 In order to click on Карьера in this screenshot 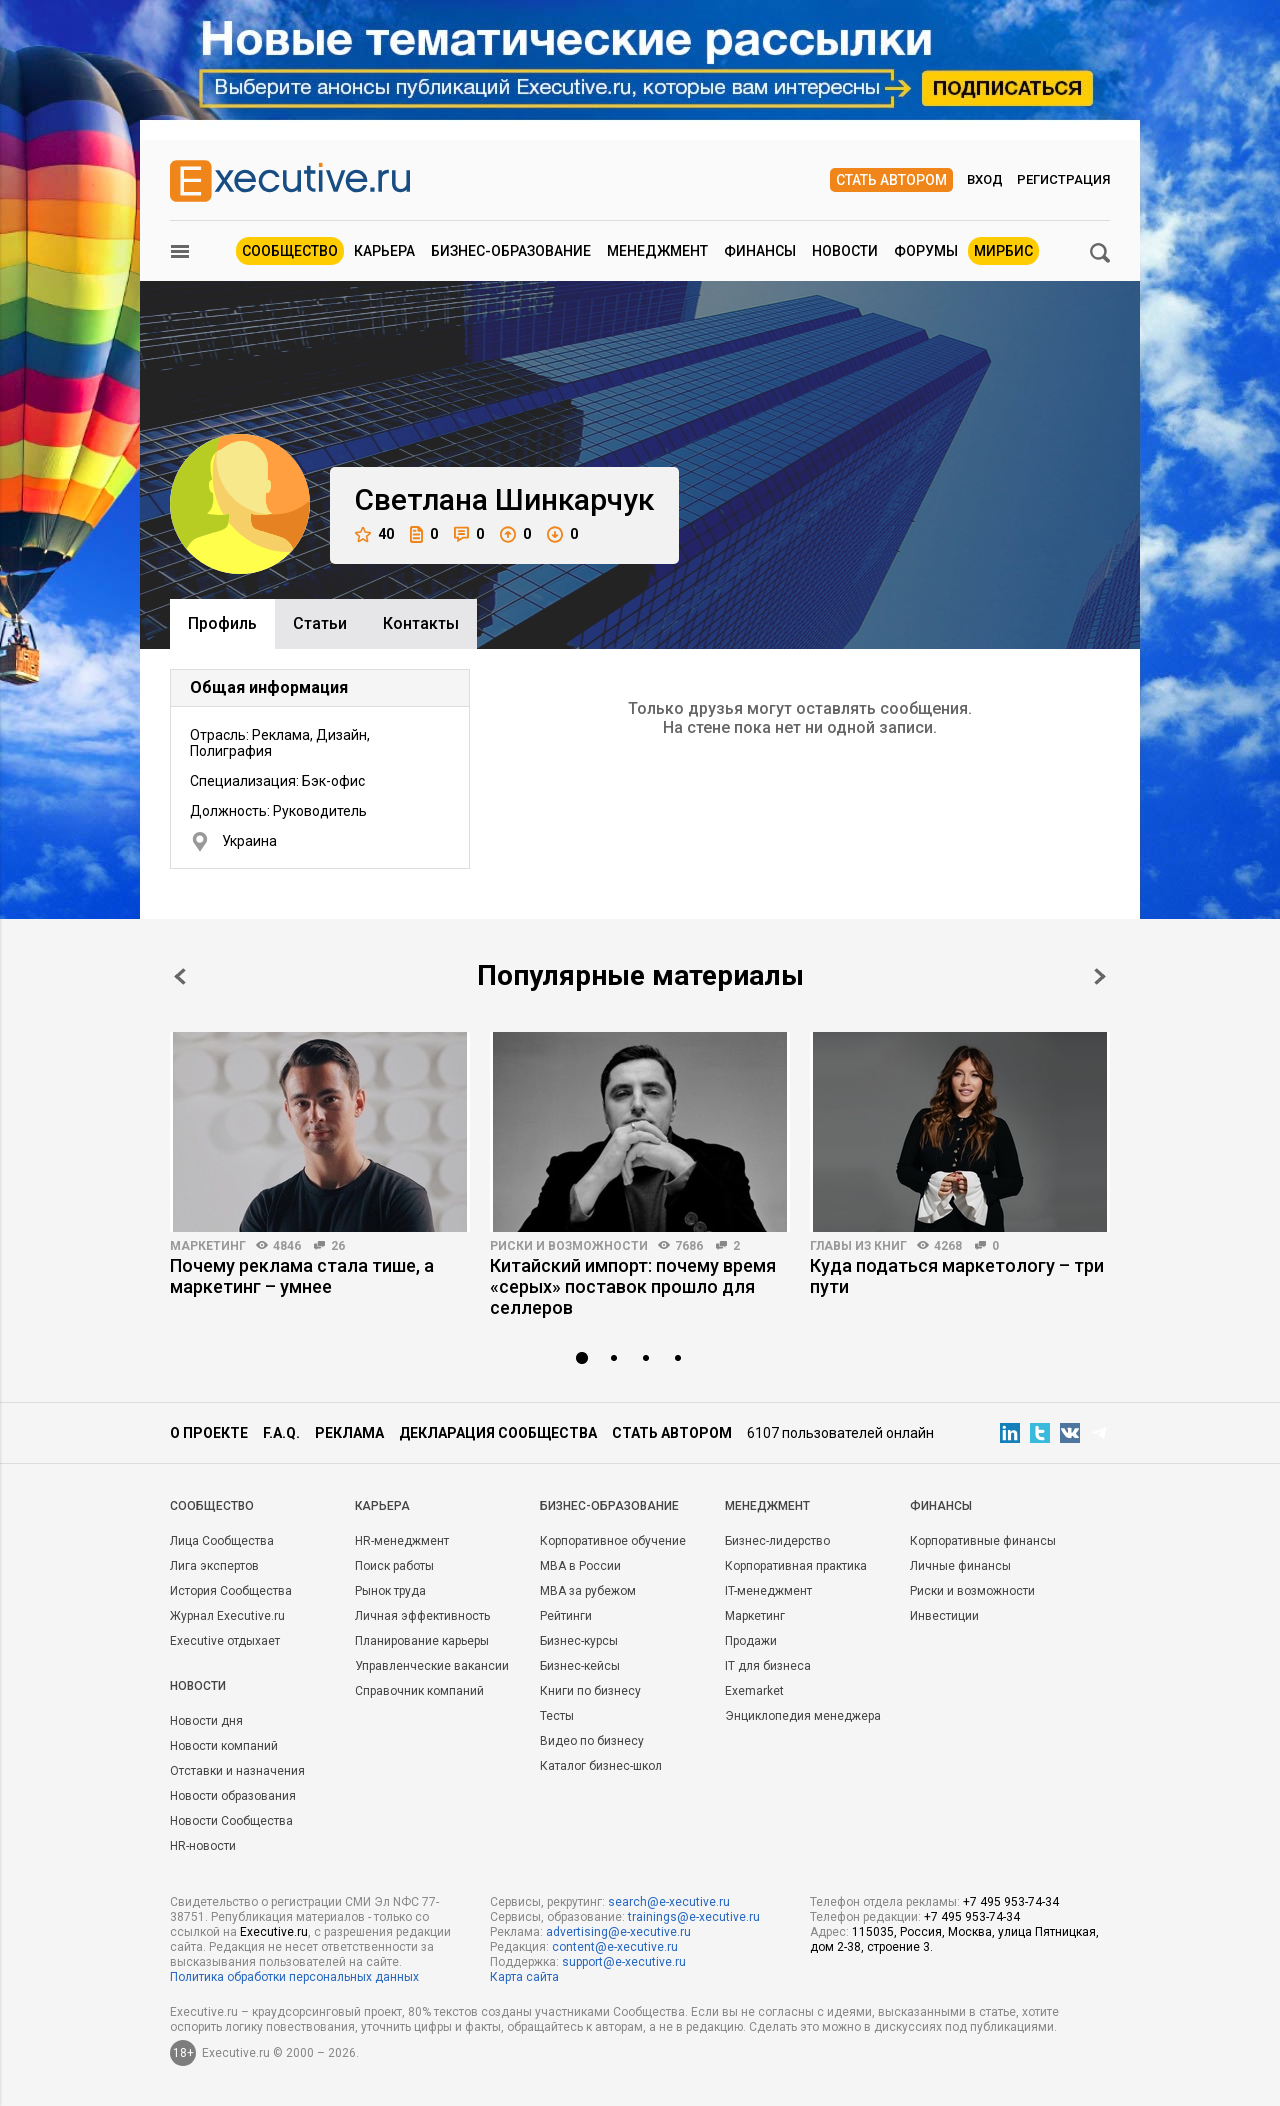, I will do `click(384, 251)`.